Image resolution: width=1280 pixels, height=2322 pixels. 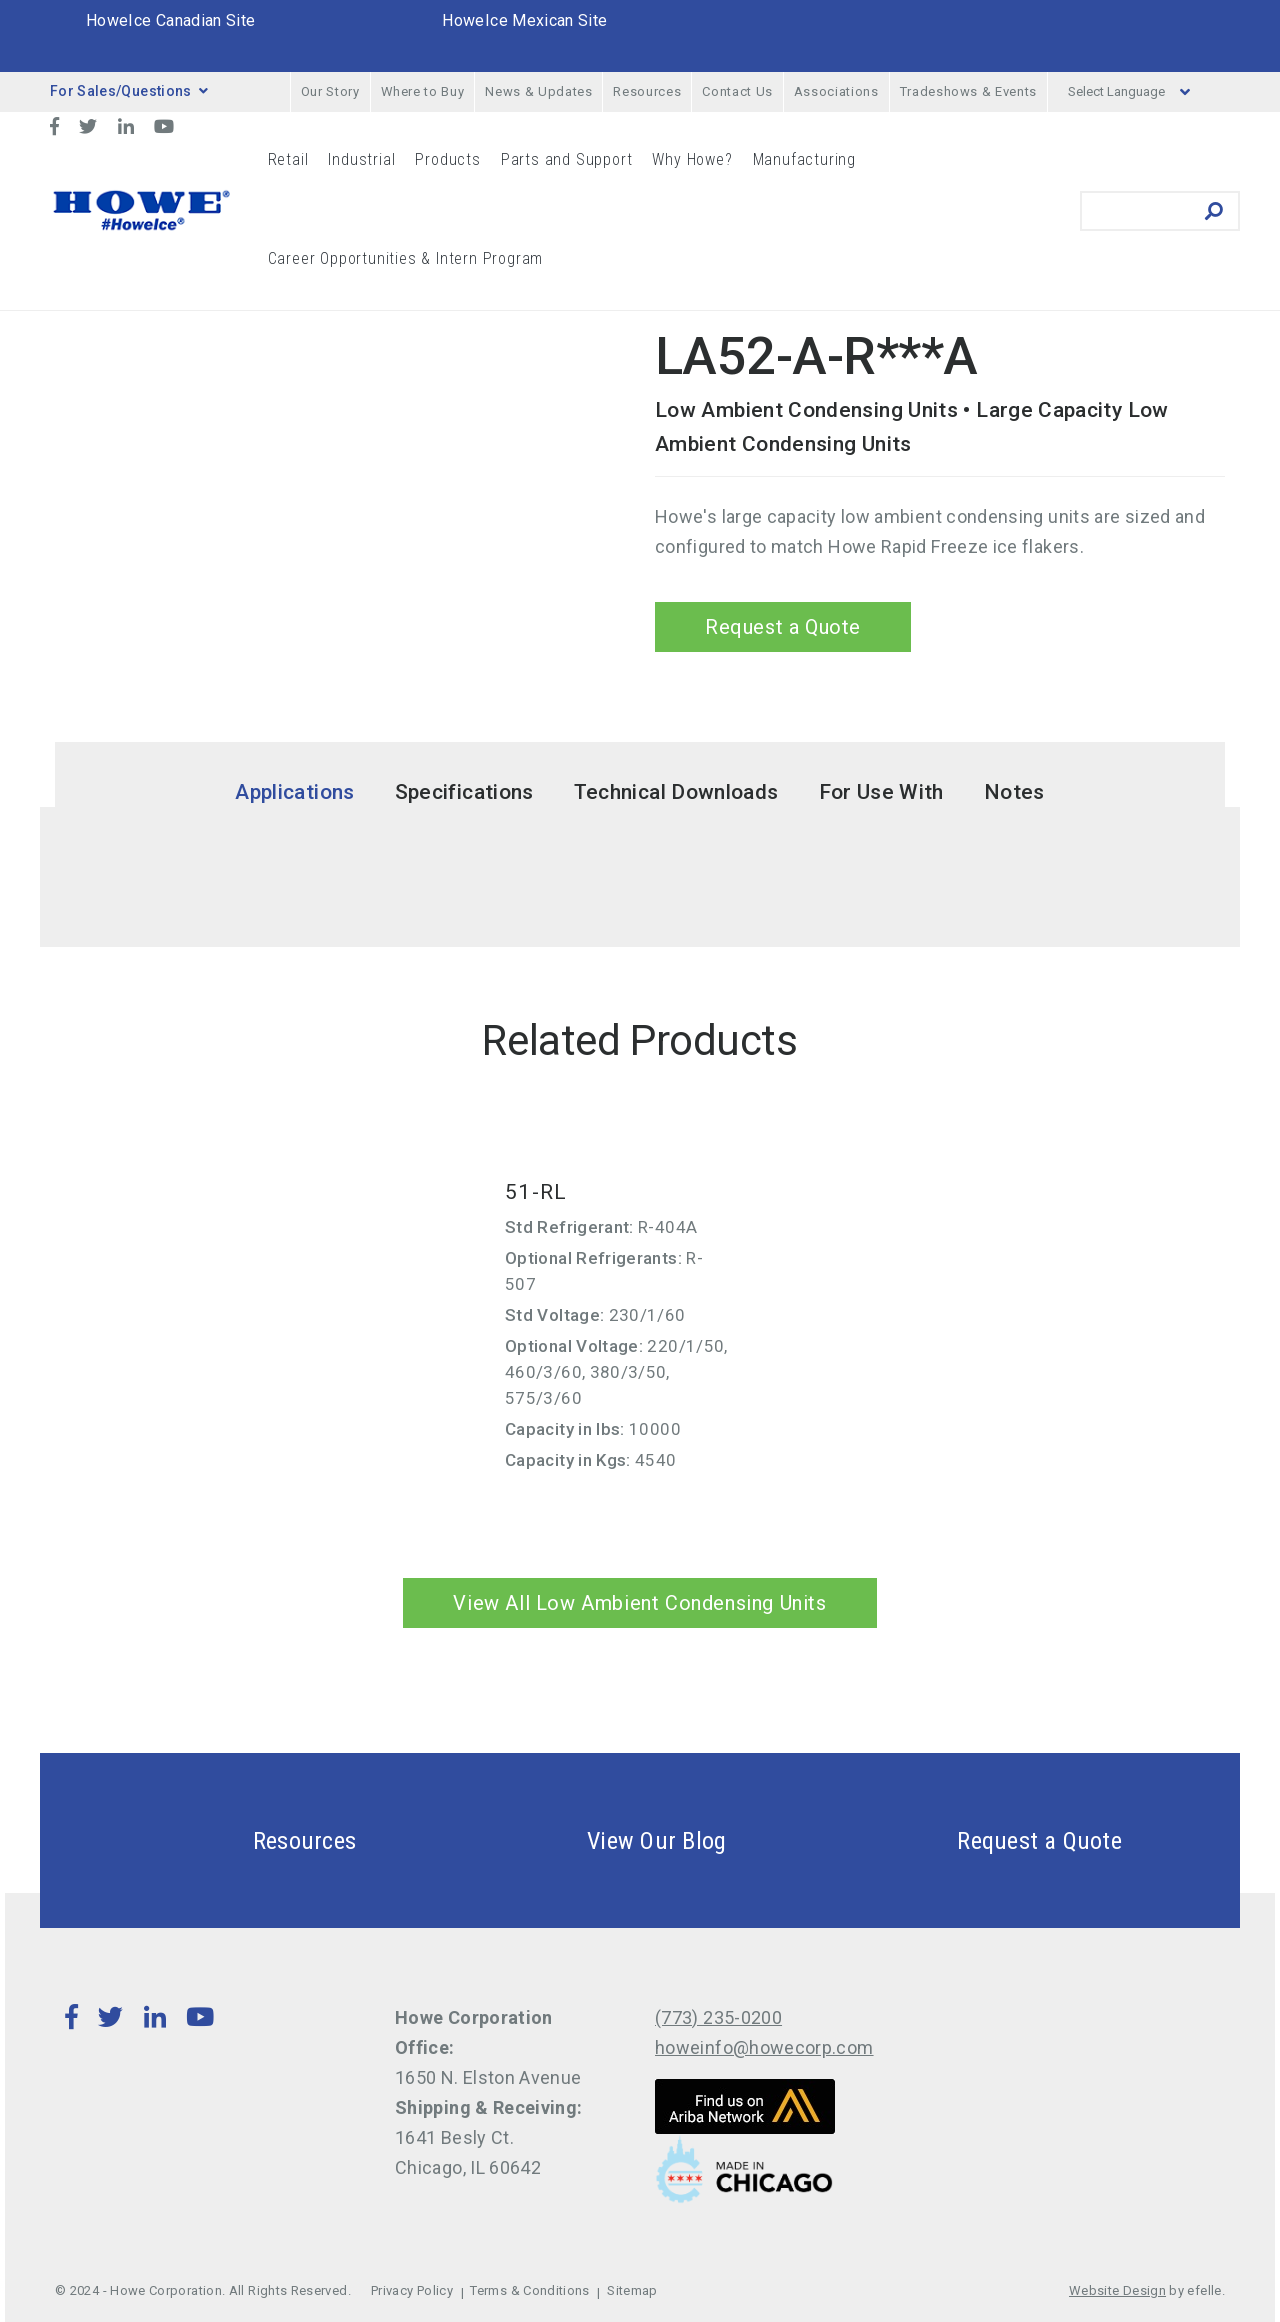 I want to click on Contact Us, so click(x=737, y=91).